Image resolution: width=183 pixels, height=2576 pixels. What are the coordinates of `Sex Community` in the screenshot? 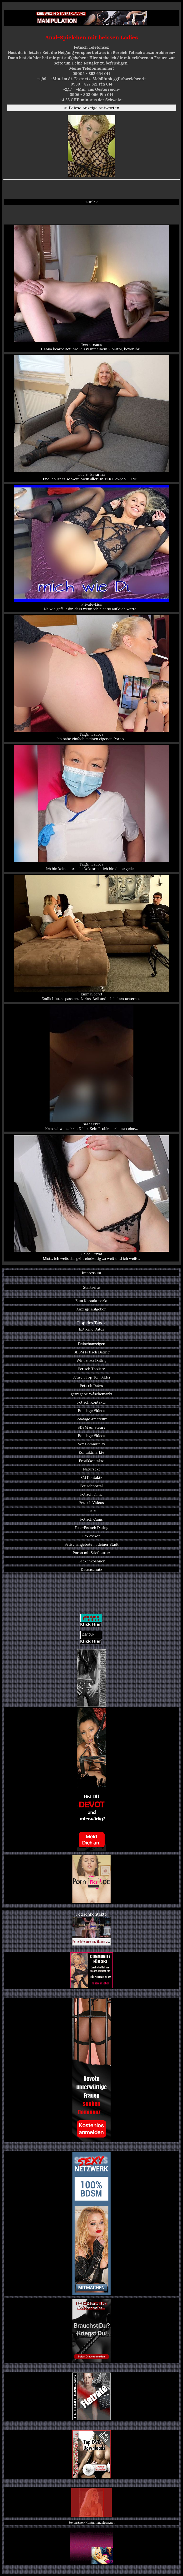 It's located at (91, 1444).